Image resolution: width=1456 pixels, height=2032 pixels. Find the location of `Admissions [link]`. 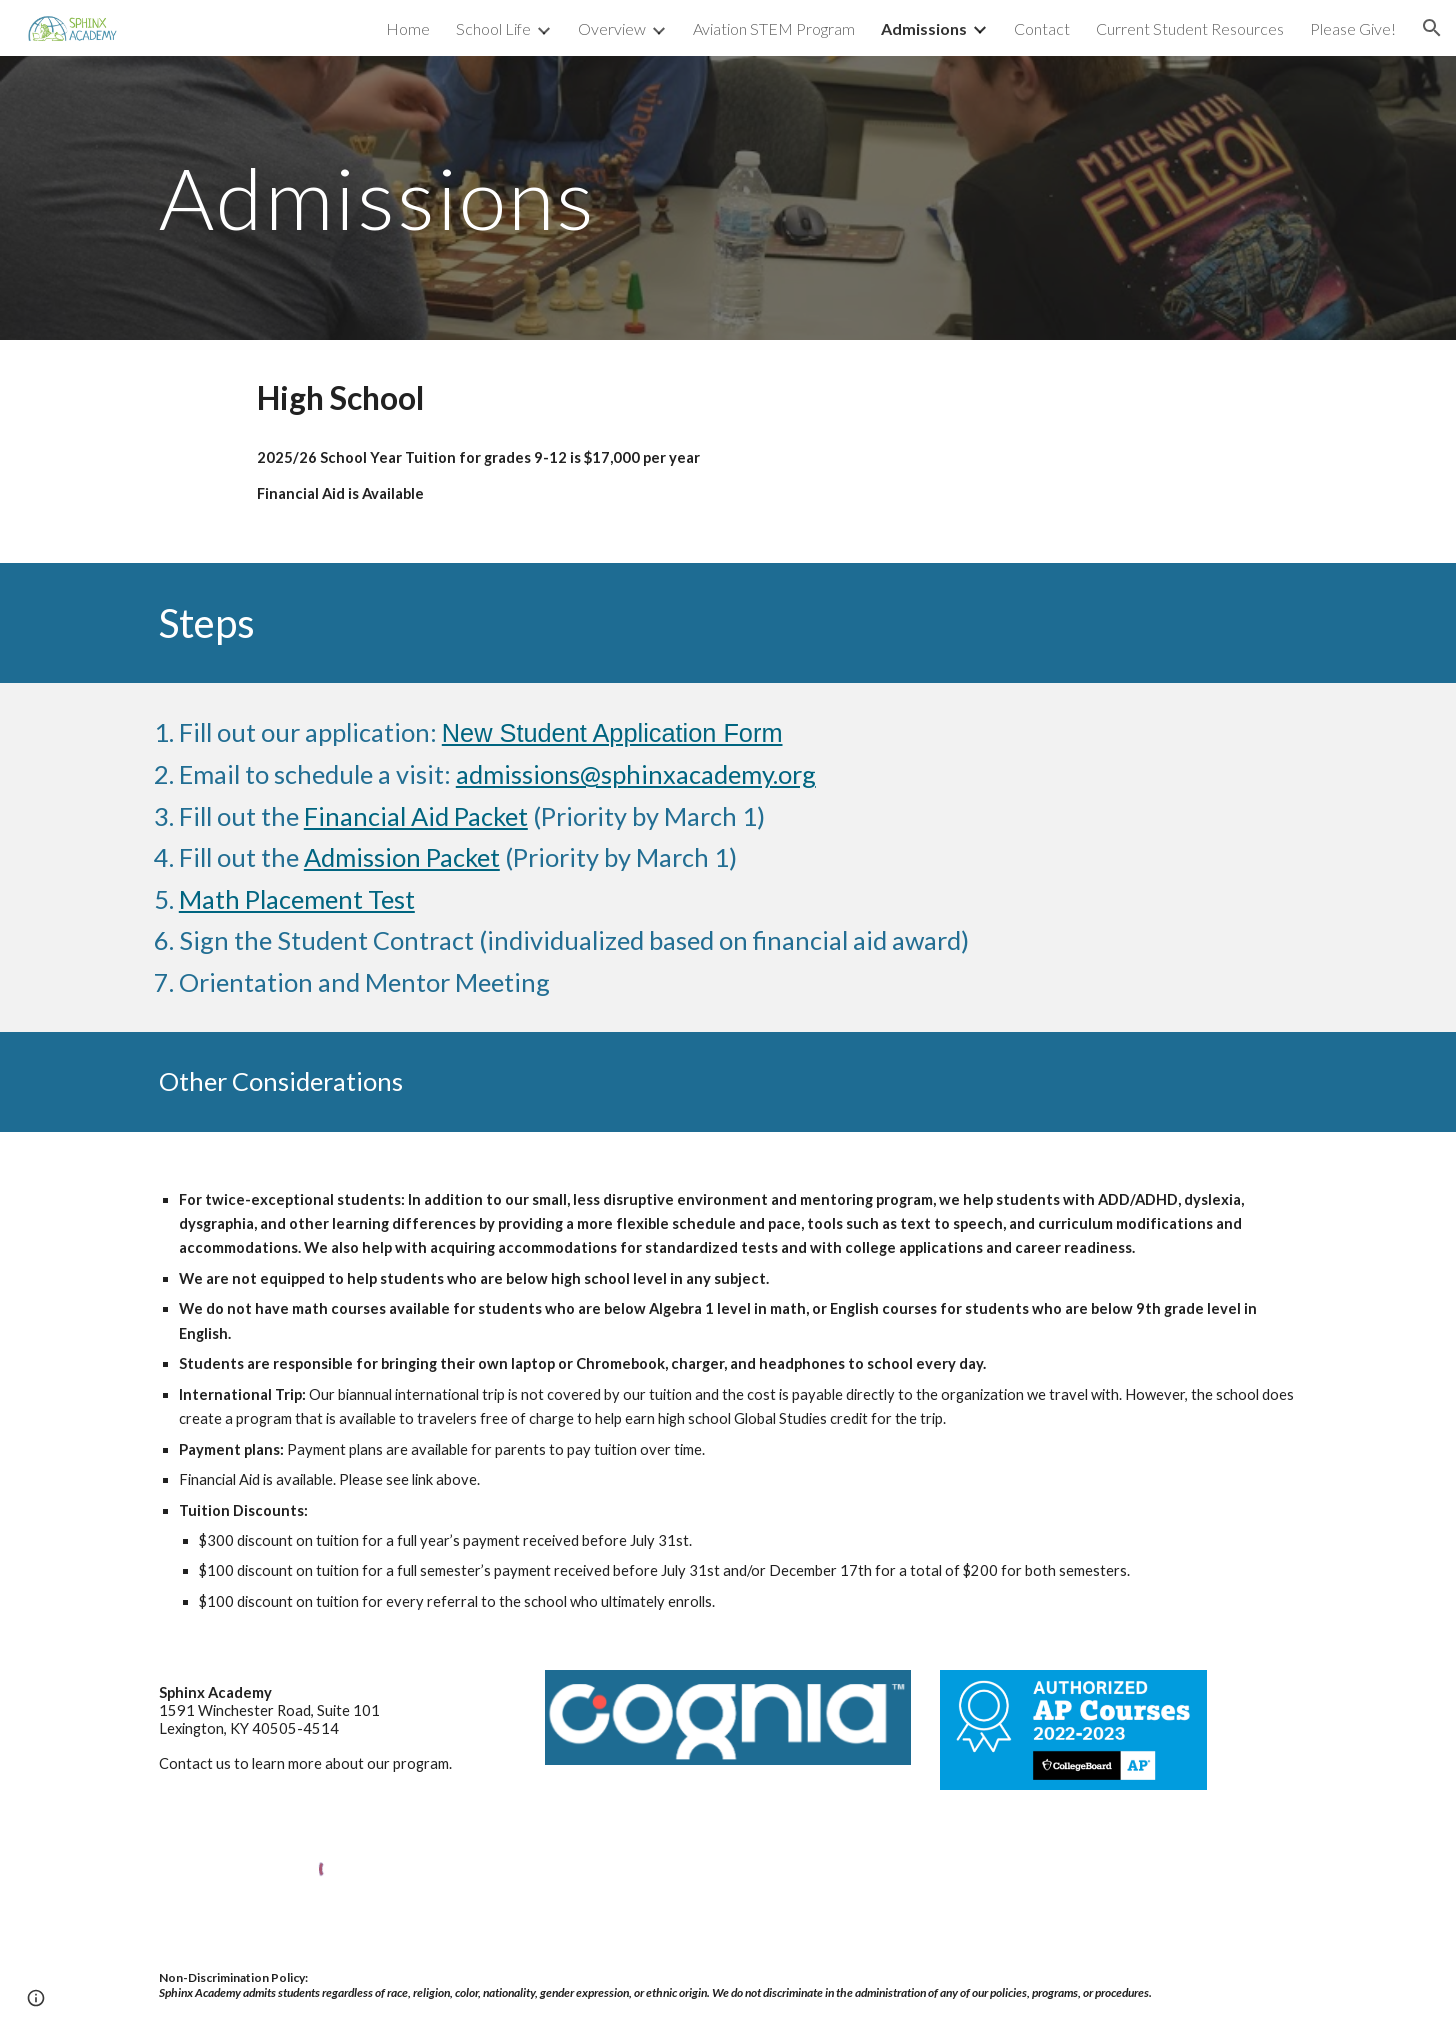

Admissions [link] is located at coordinates (924, 28).